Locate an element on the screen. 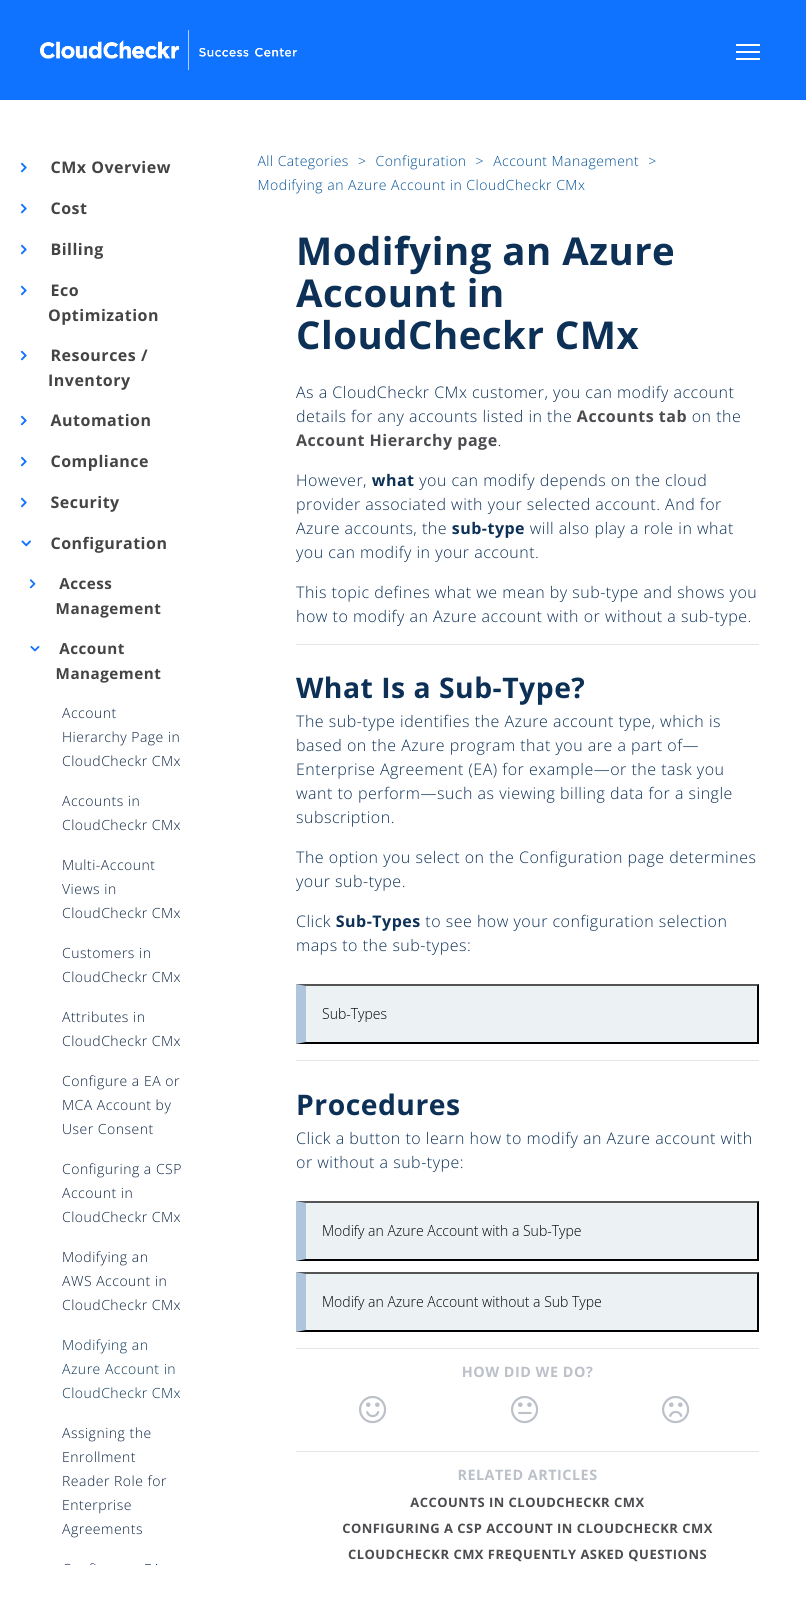  Accounts in CloudCheckr CMx is located at coordinates (527, 1502).